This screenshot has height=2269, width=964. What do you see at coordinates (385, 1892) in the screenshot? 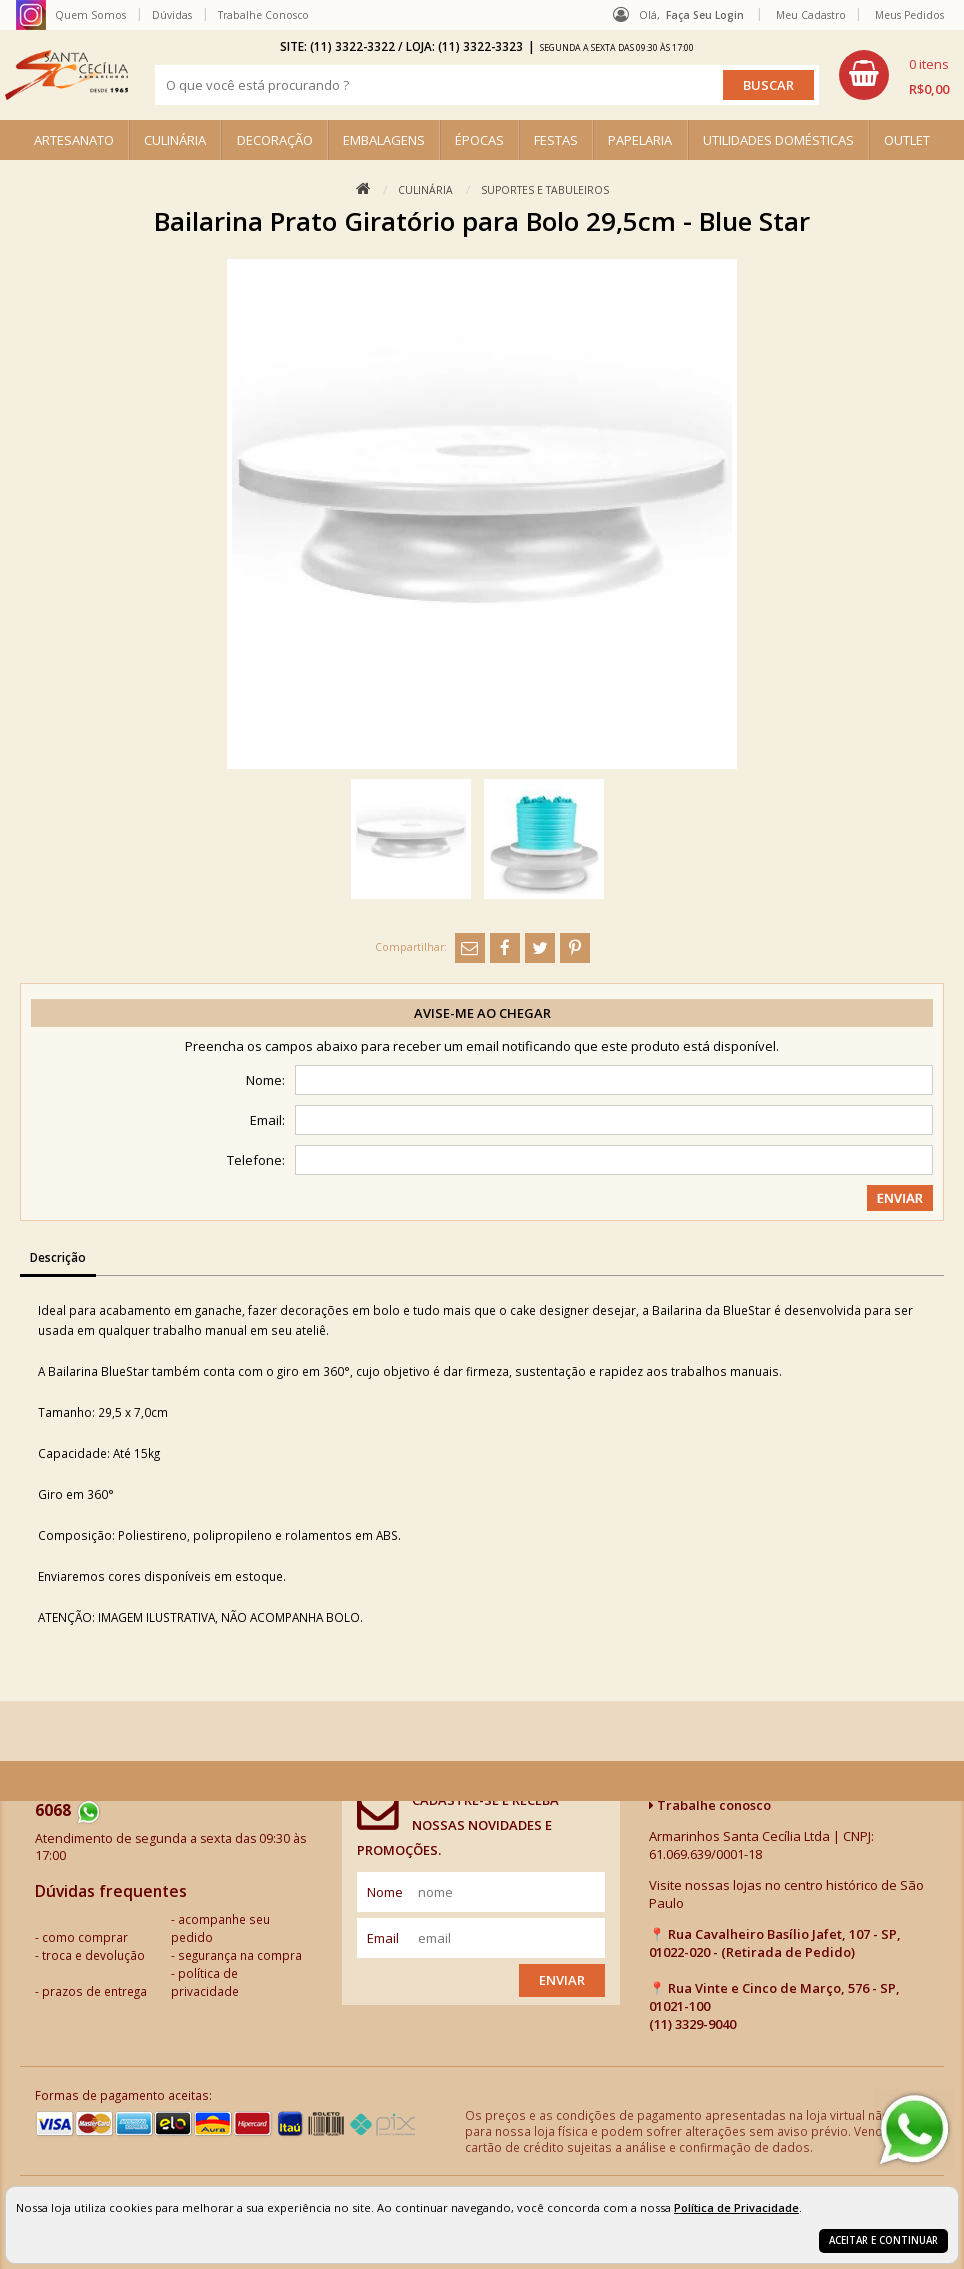
I see `nome` at bounding box center [385, 1892].